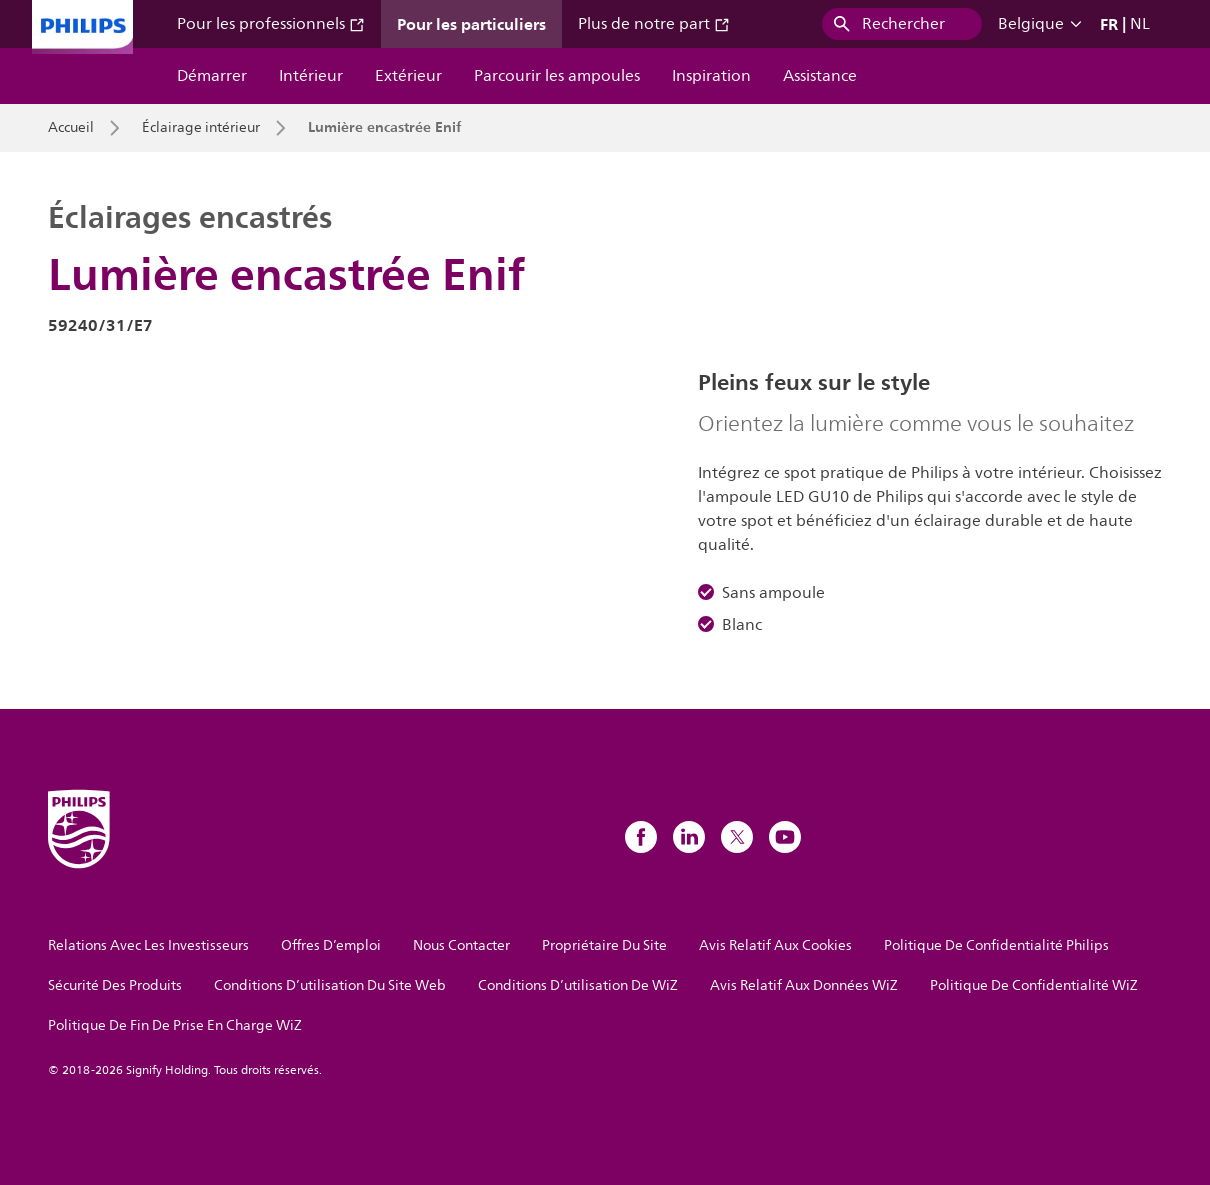  I want to click on Nous Contacter, so click(461, 945).